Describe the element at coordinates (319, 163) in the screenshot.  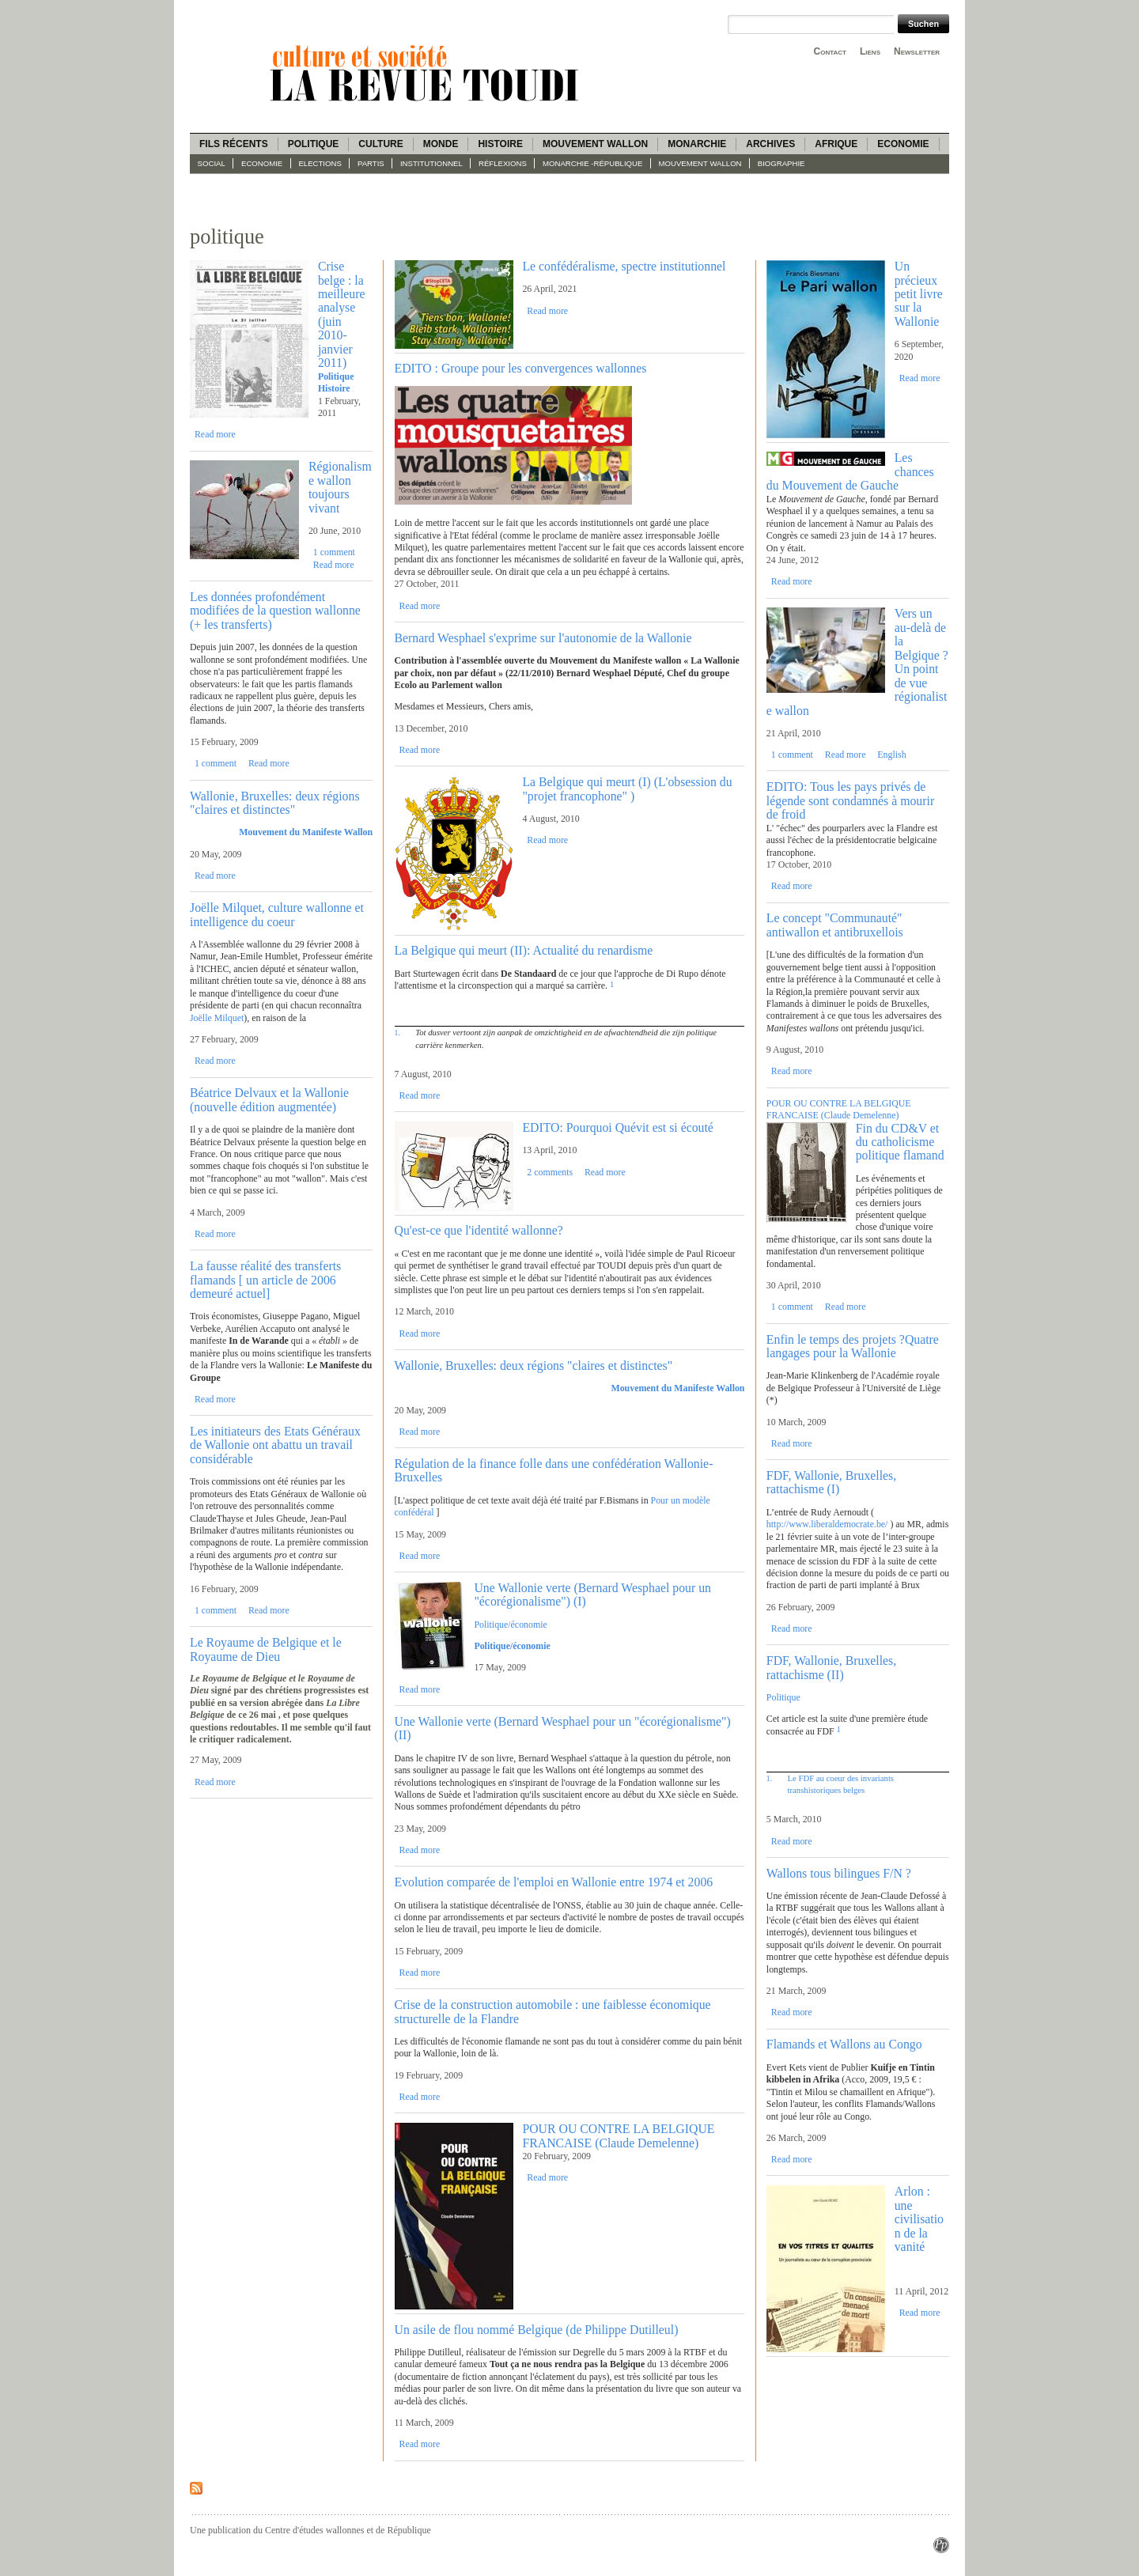
I see `Elections` at that location.